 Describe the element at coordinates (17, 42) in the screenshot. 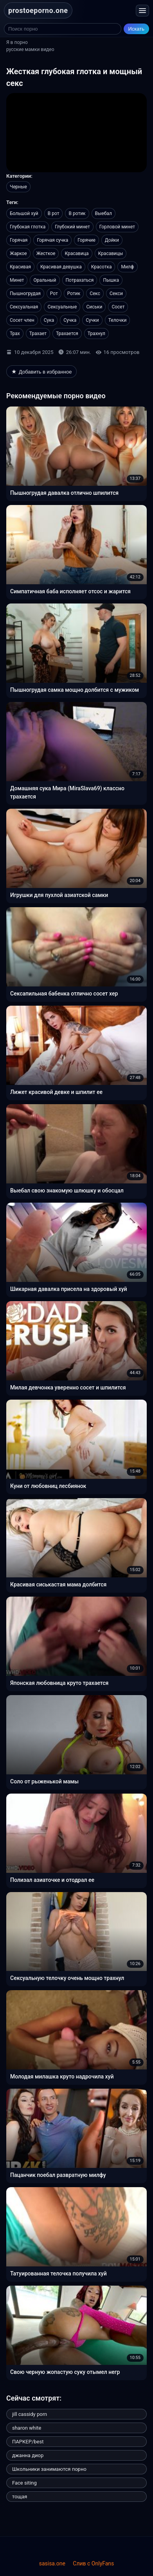

I see `Я в порно` at that location.